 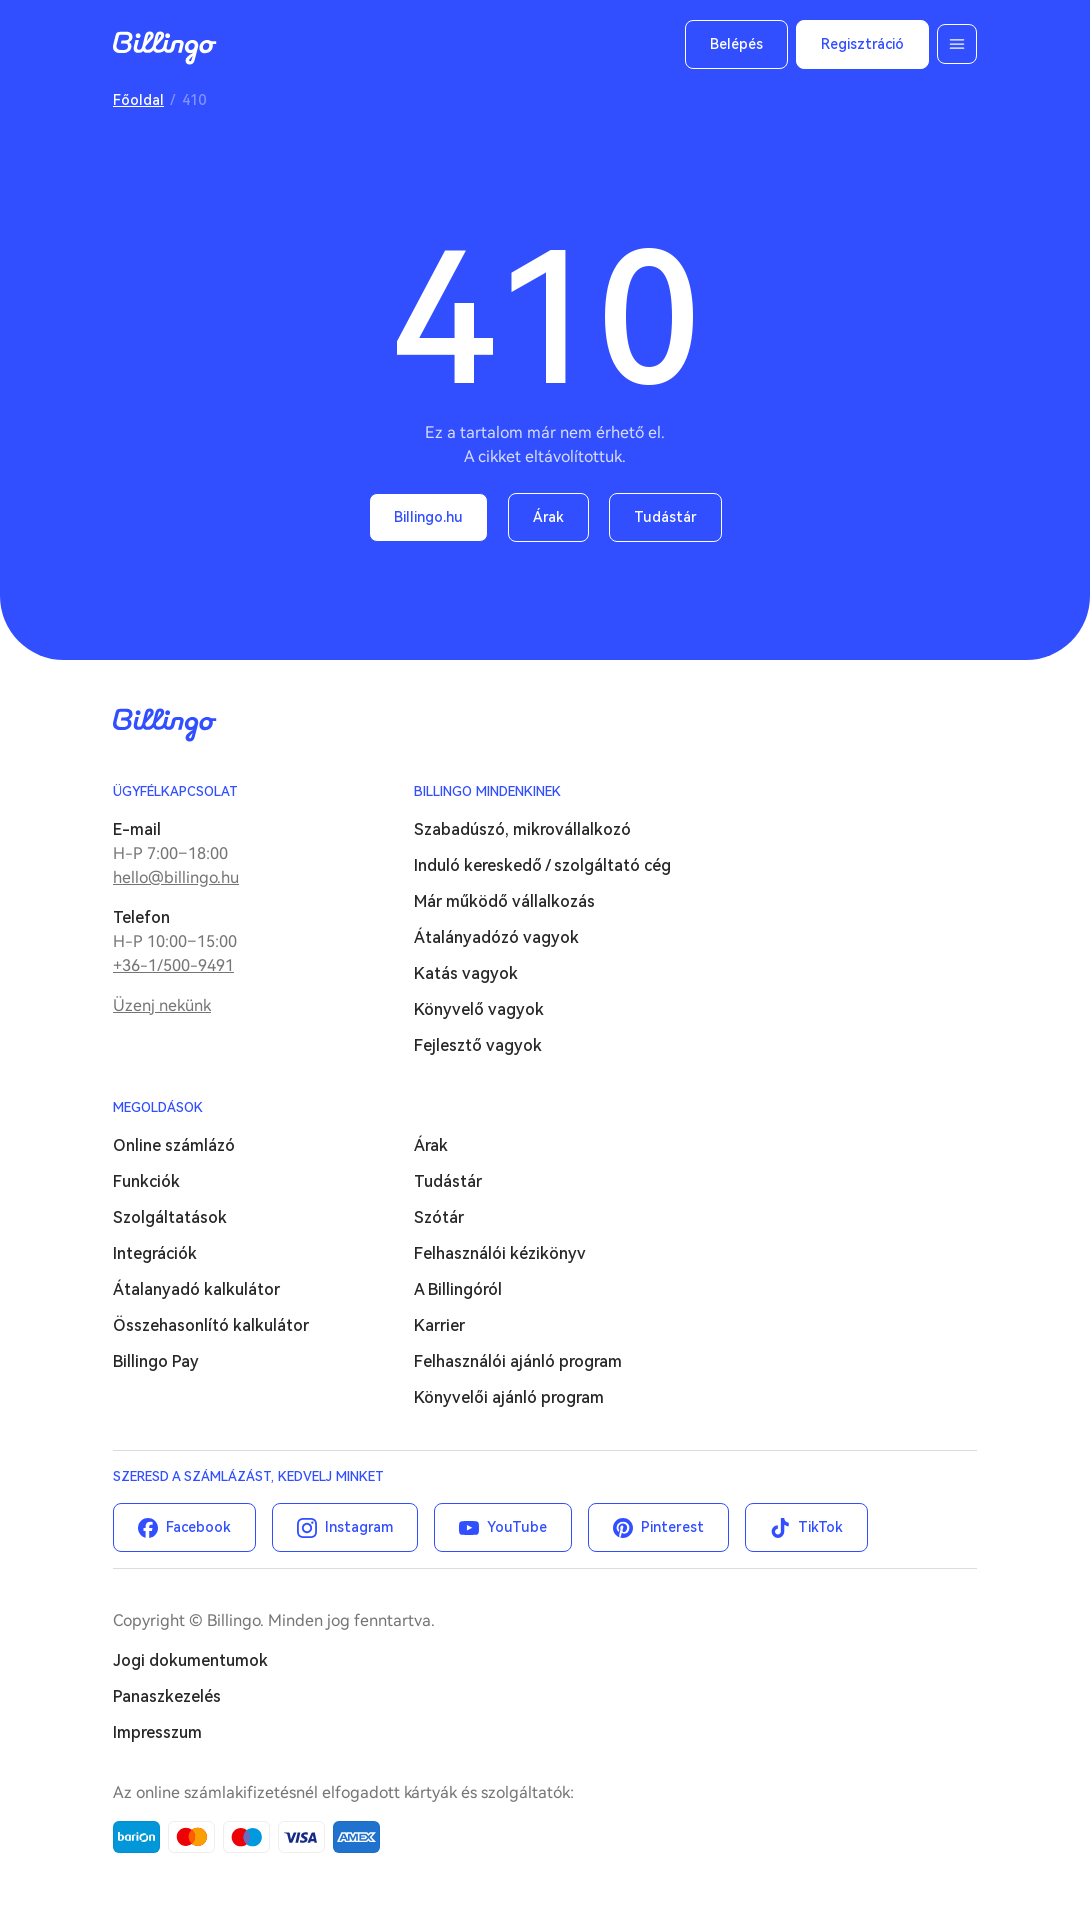 I want to click on Fejlesztő vagyok, so click(x=478, y=1045).